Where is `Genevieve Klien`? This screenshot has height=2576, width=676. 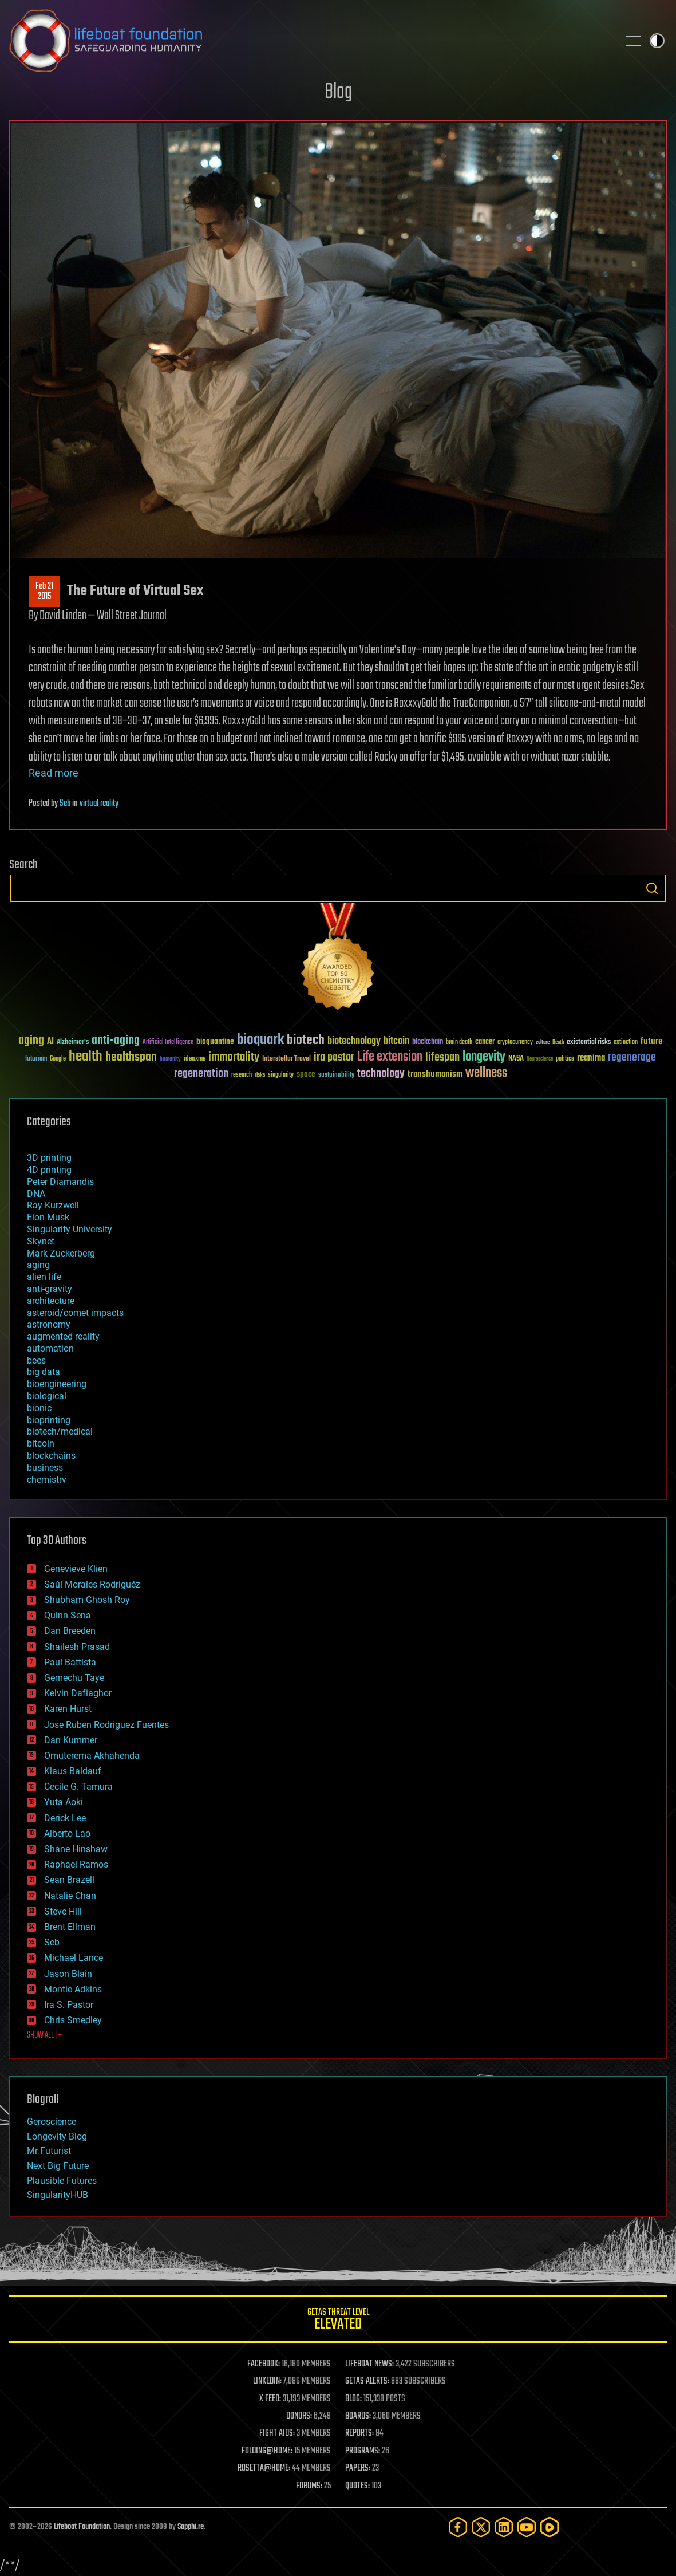 Genevieve Klien is located at coordinates (76, 1568).